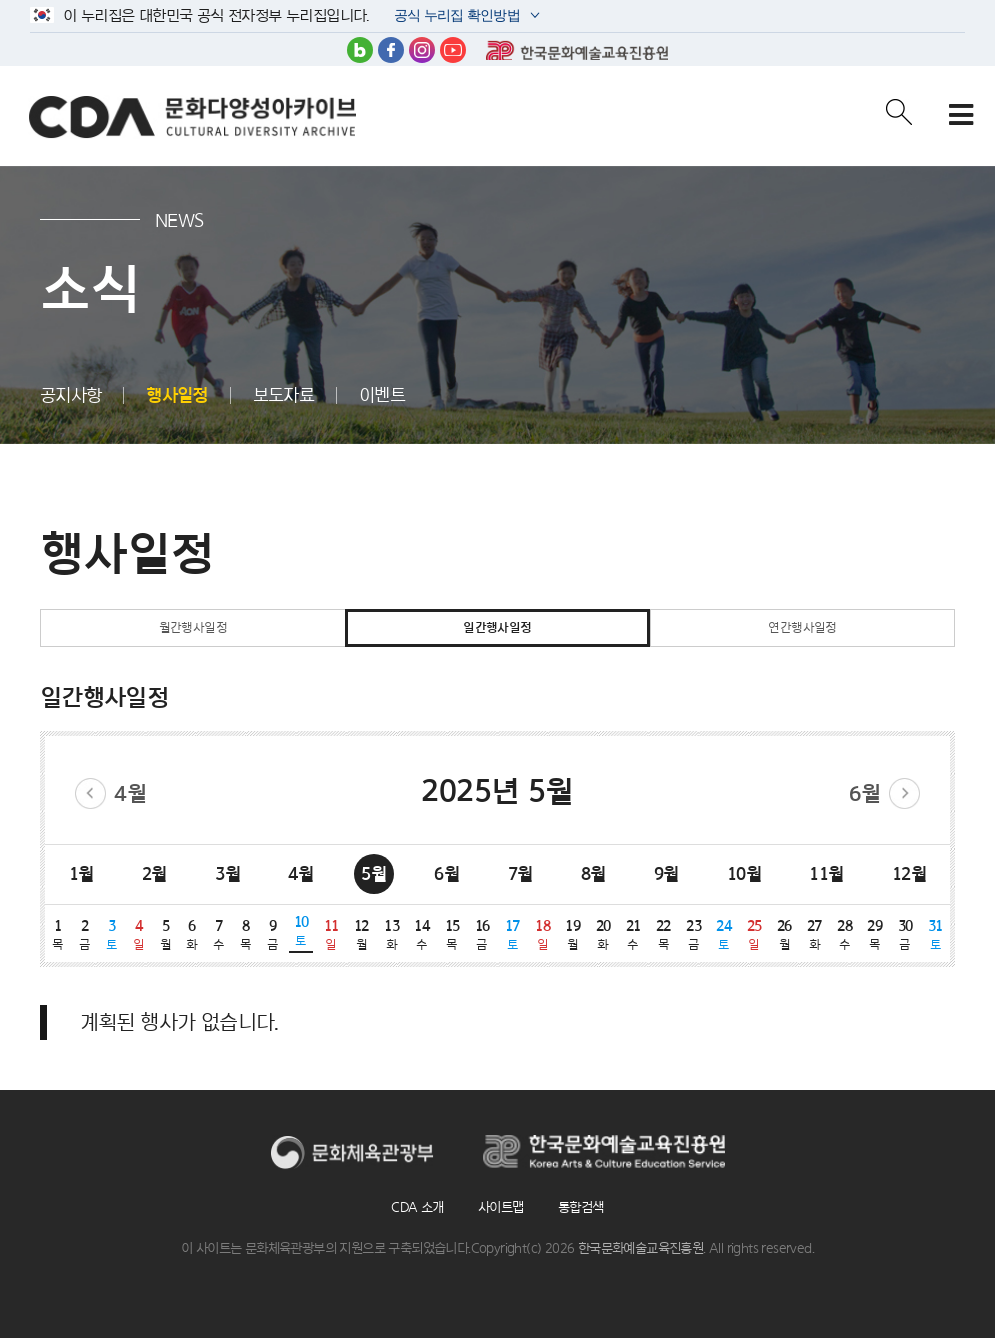 The image size is (995, 1338). What do you see at coordinates (573, 935) in the screenshot?
I see `19` at bounding box center [573, 935].